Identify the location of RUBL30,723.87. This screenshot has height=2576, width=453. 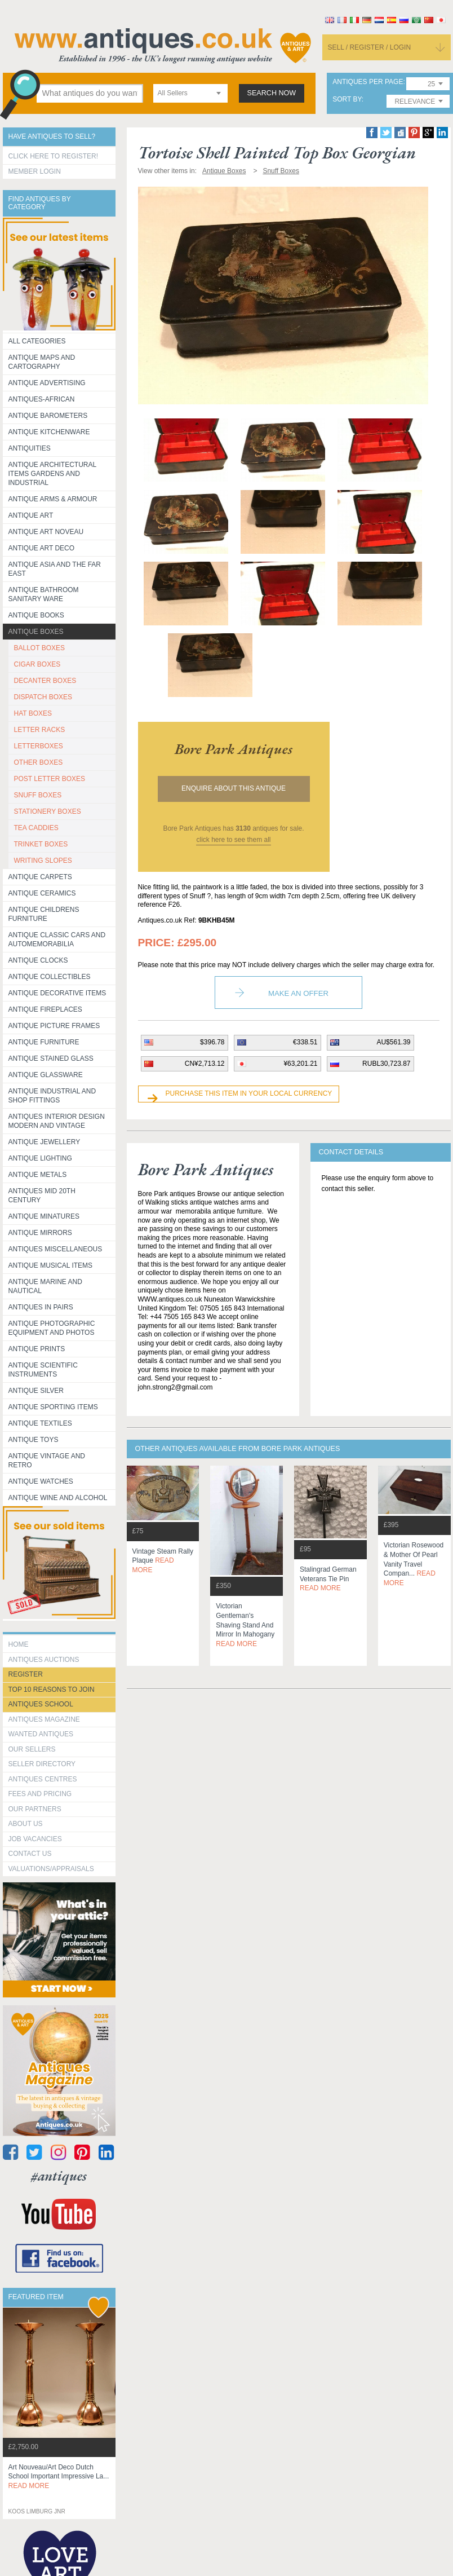
(386, 1064).